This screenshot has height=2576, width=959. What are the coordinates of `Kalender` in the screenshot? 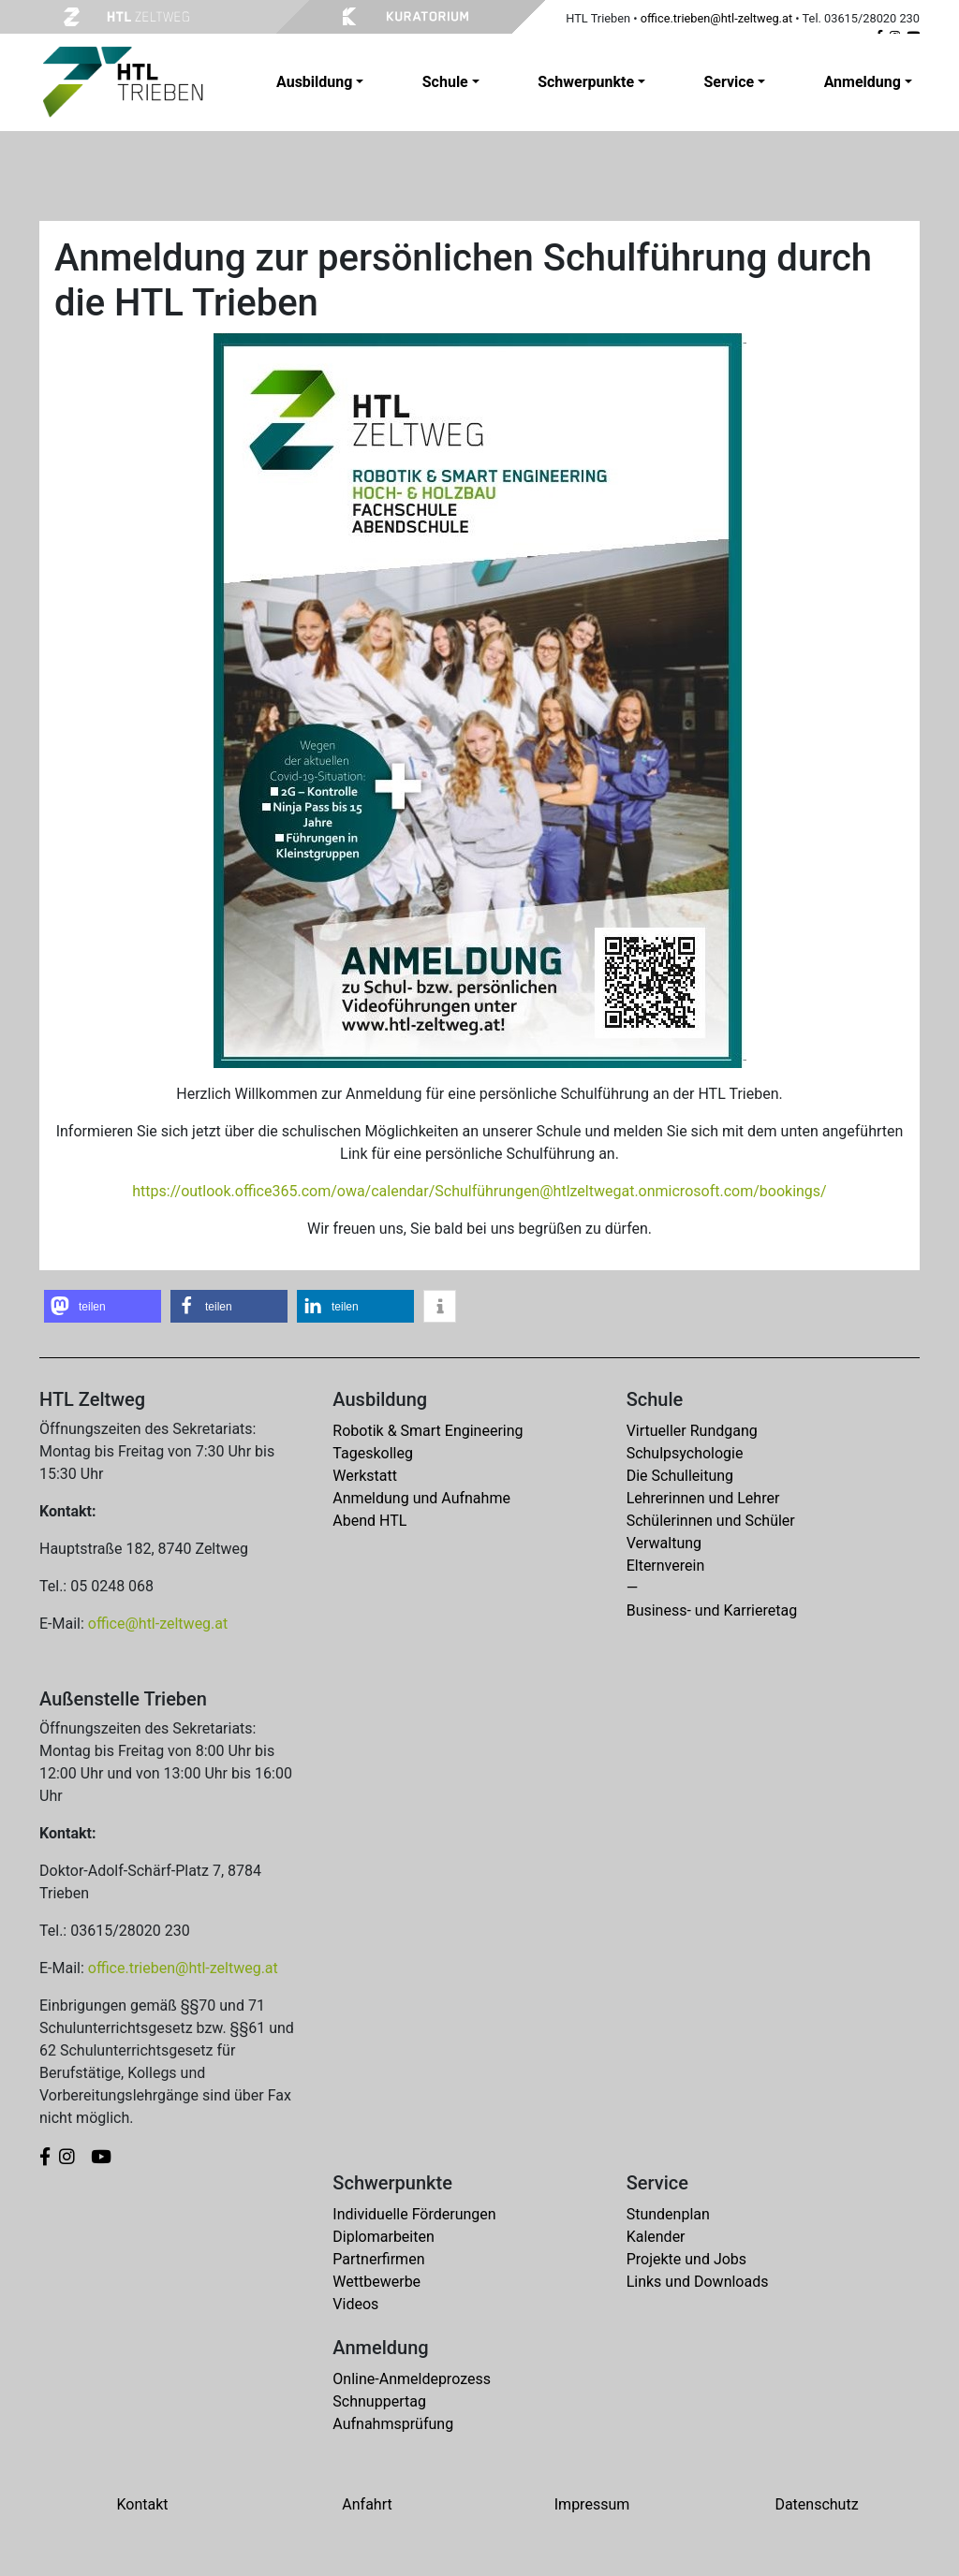 It's located at (656, 2237).